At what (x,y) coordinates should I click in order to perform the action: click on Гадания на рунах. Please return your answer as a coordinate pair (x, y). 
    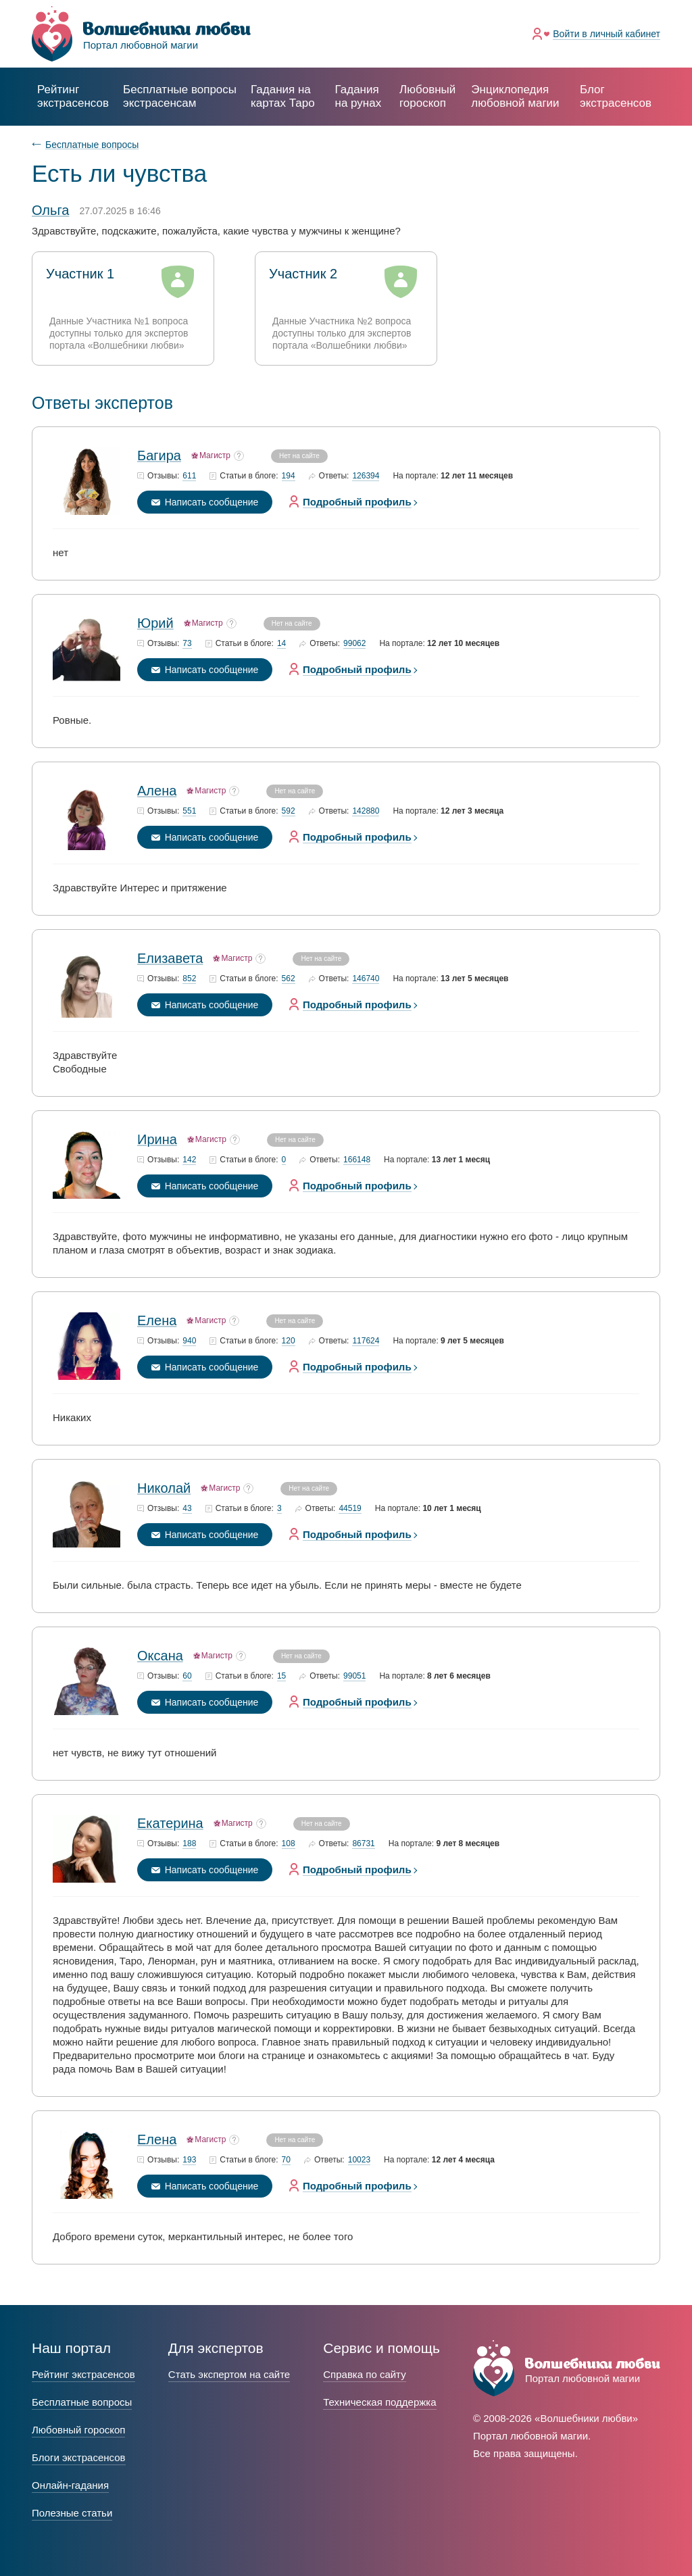
    Looking at the image, I should click on (358, 96).